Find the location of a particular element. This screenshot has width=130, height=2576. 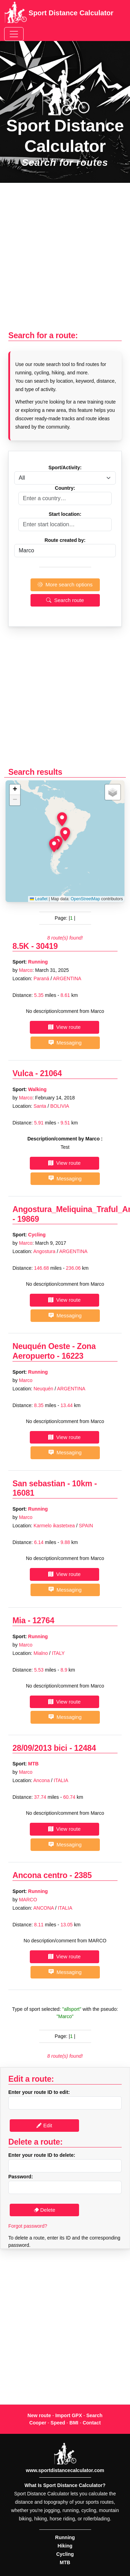

View route [button] is located at coordinates (64, 1027).